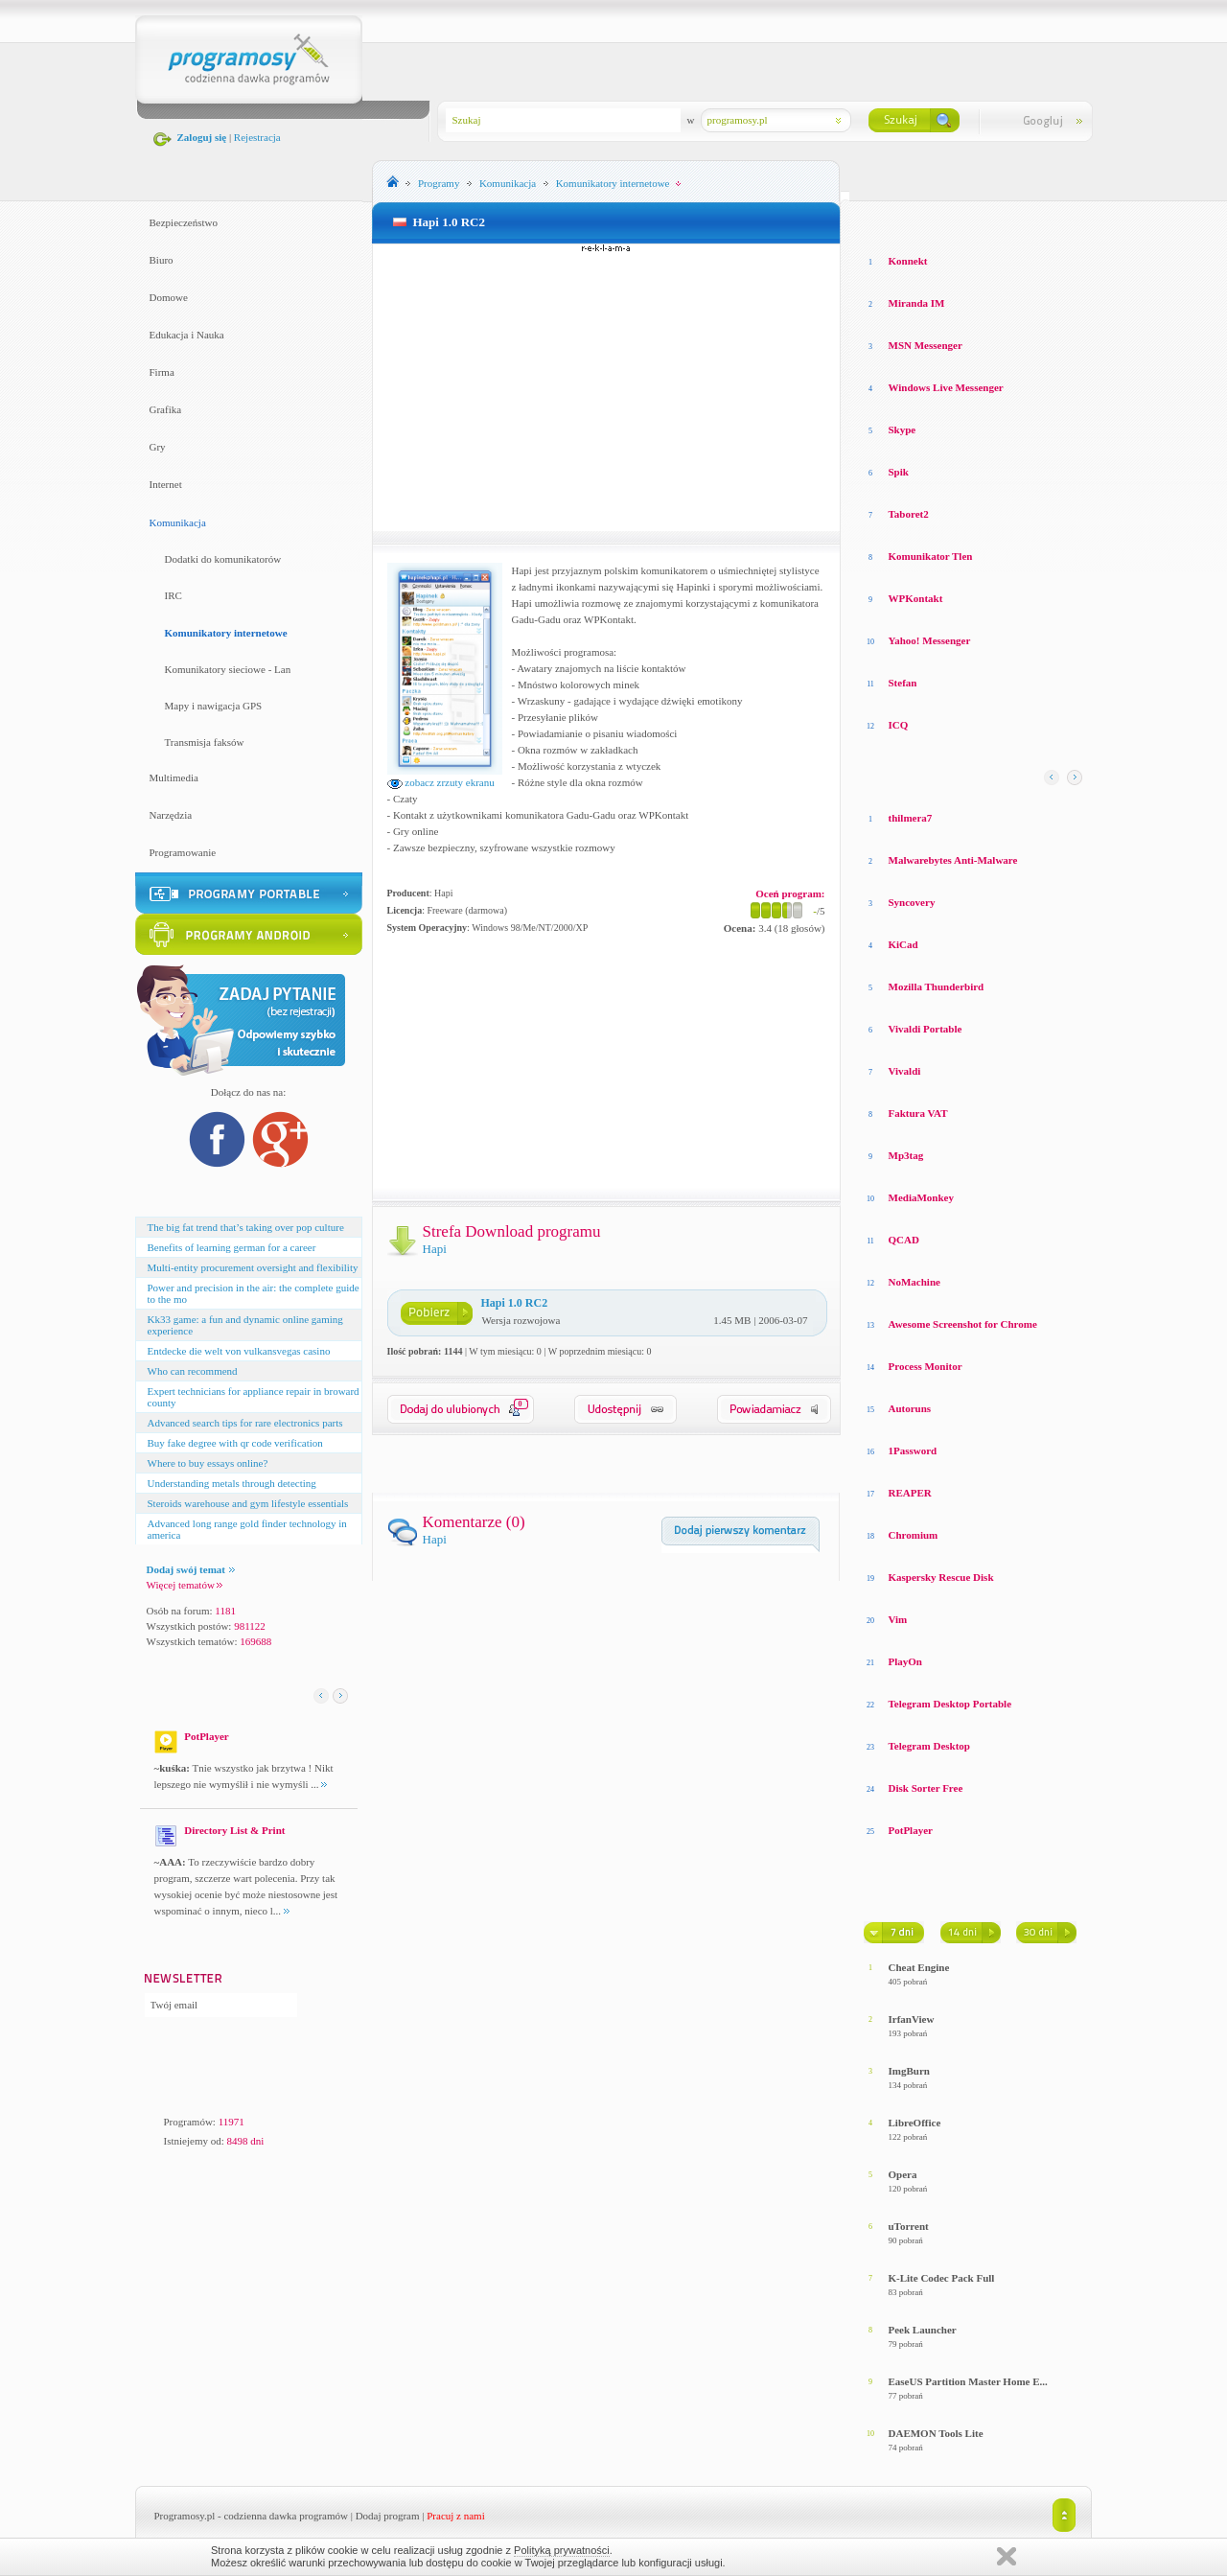 The width and height of the screenshot is (1227, 2576). What do you see at coordinates (963, 1324) in the screenshot?
I see `Awesome Screenshot for Chrome` at bounding box center [963, 1324].